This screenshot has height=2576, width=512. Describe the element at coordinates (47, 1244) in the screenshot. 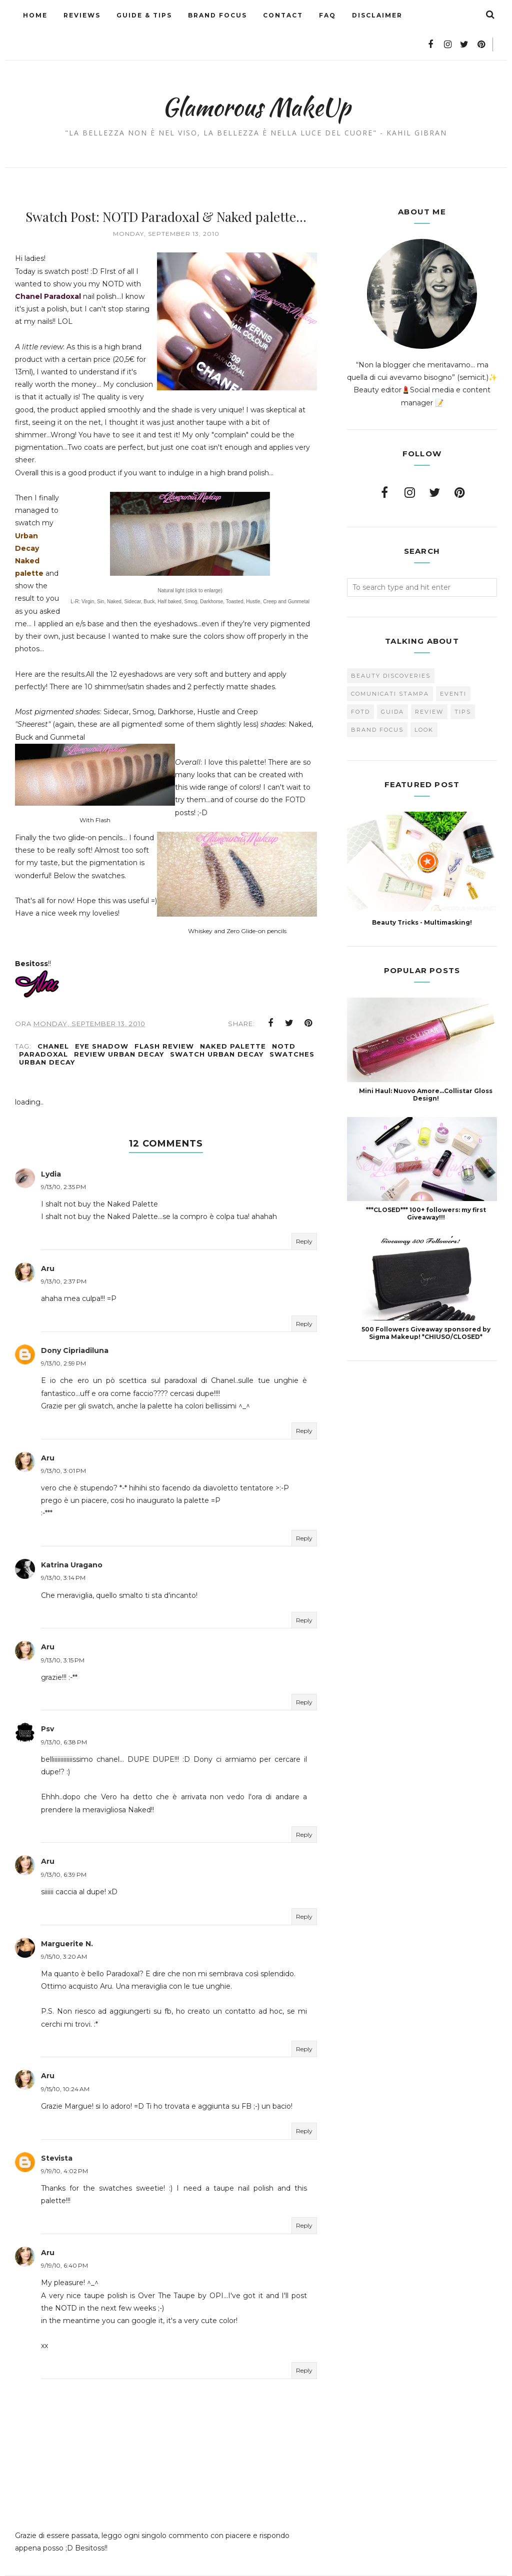

I see `Aru` at that location.